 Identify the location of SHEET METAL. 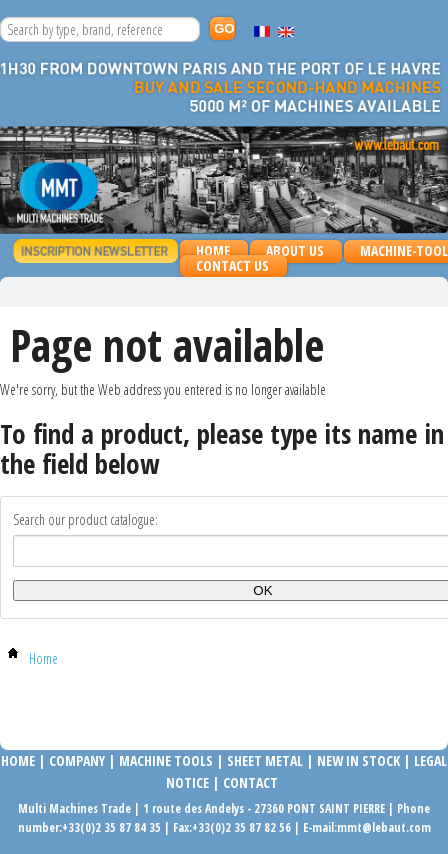
(265, 760).